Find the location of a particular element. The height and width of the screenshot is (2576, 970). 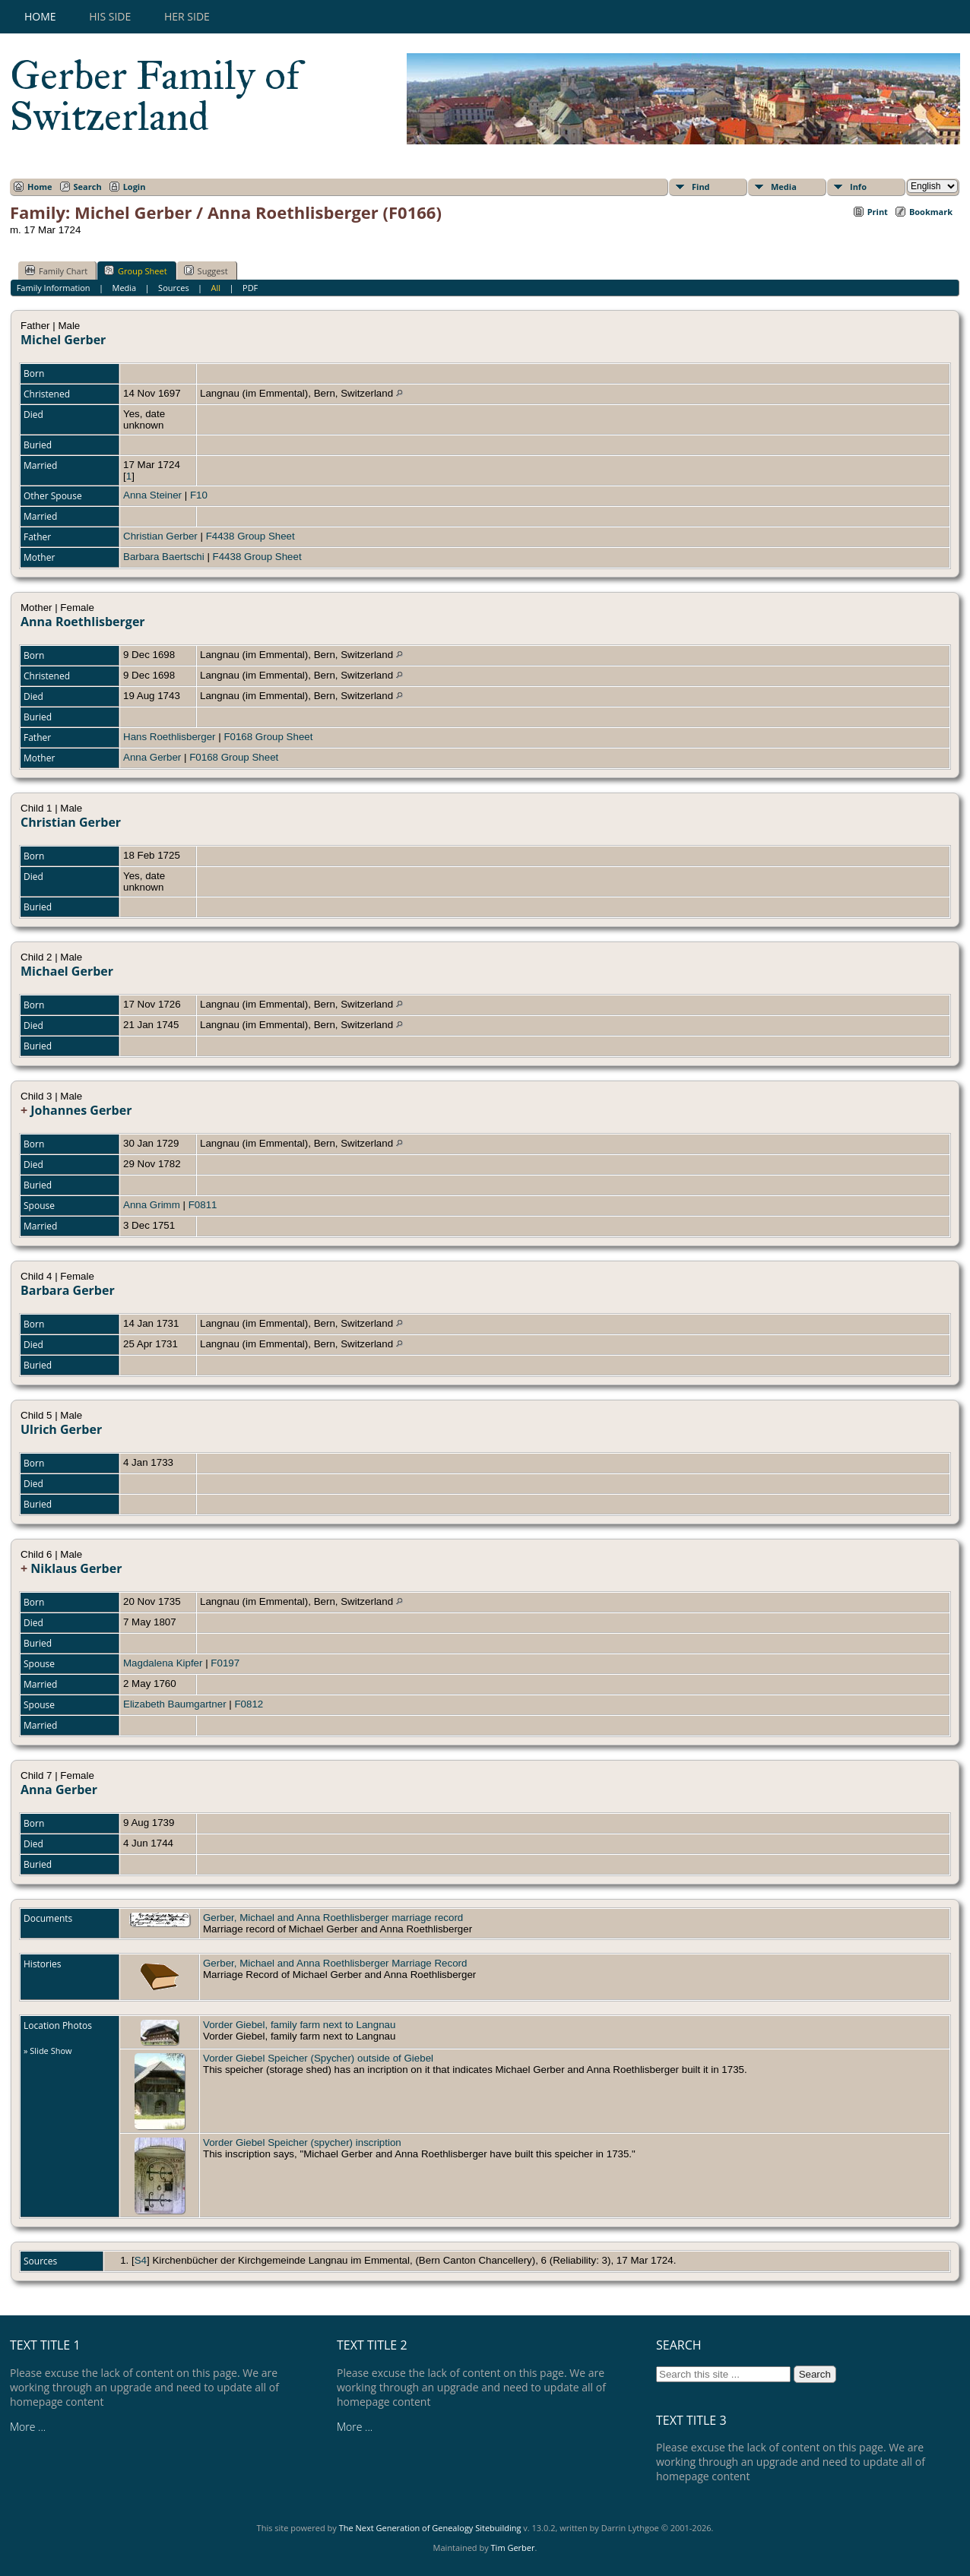

Anna Gerber is located at coordinates (152, 757).